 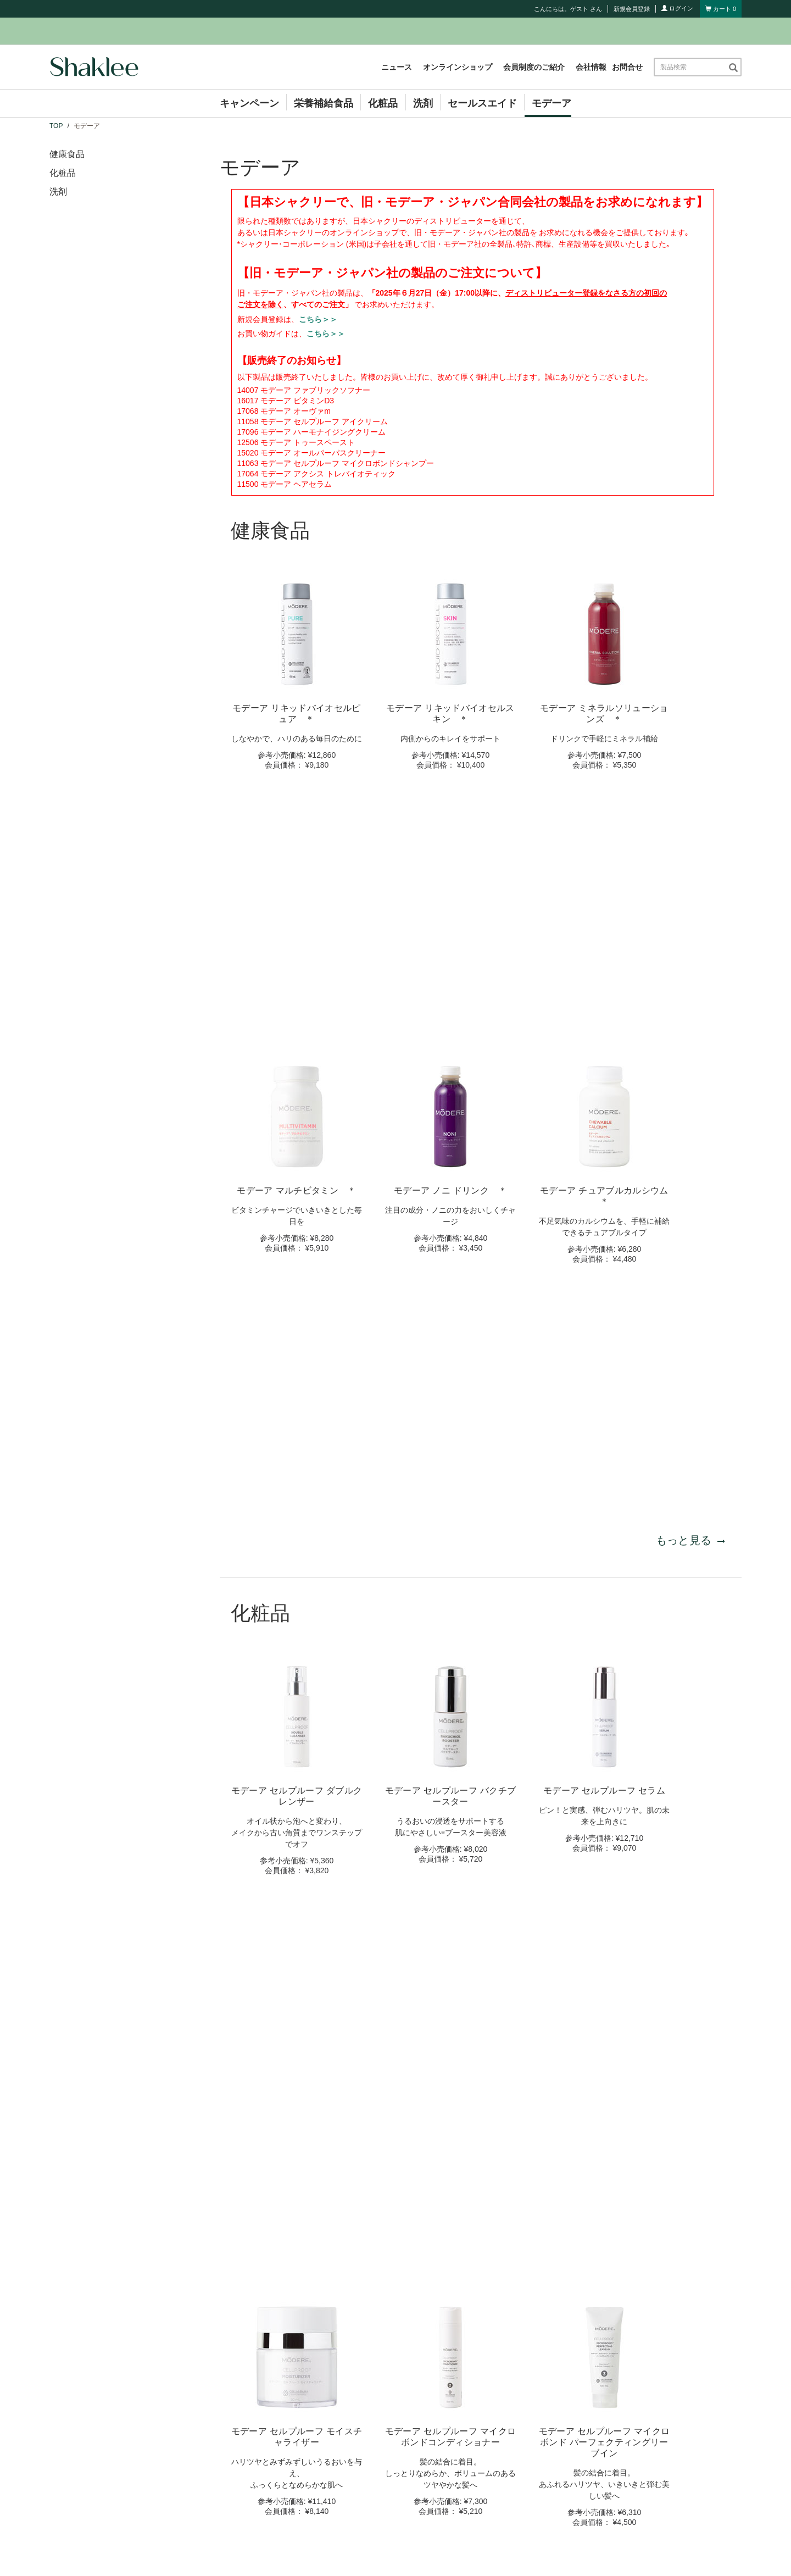 What do you see at coordinates (323, 103) in the screenshot?
I see `栄養補給食品` at bounding box center [323, 103].